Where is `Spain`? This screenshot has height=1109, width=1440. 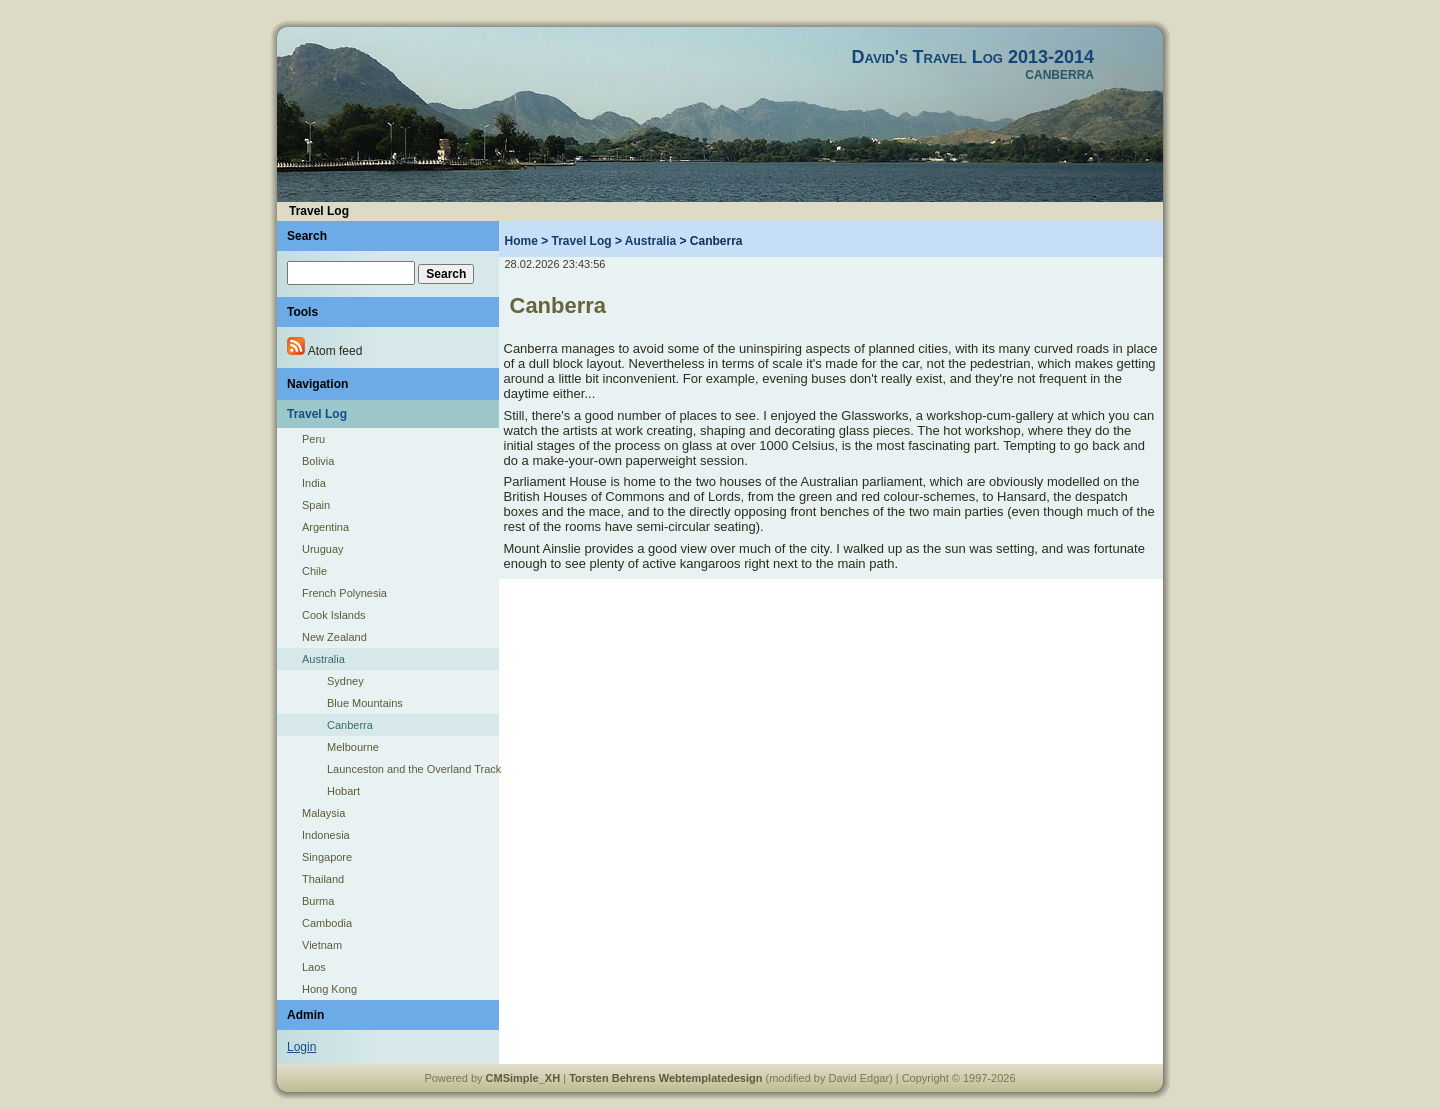
Spain is located at coordinates (316, 505).